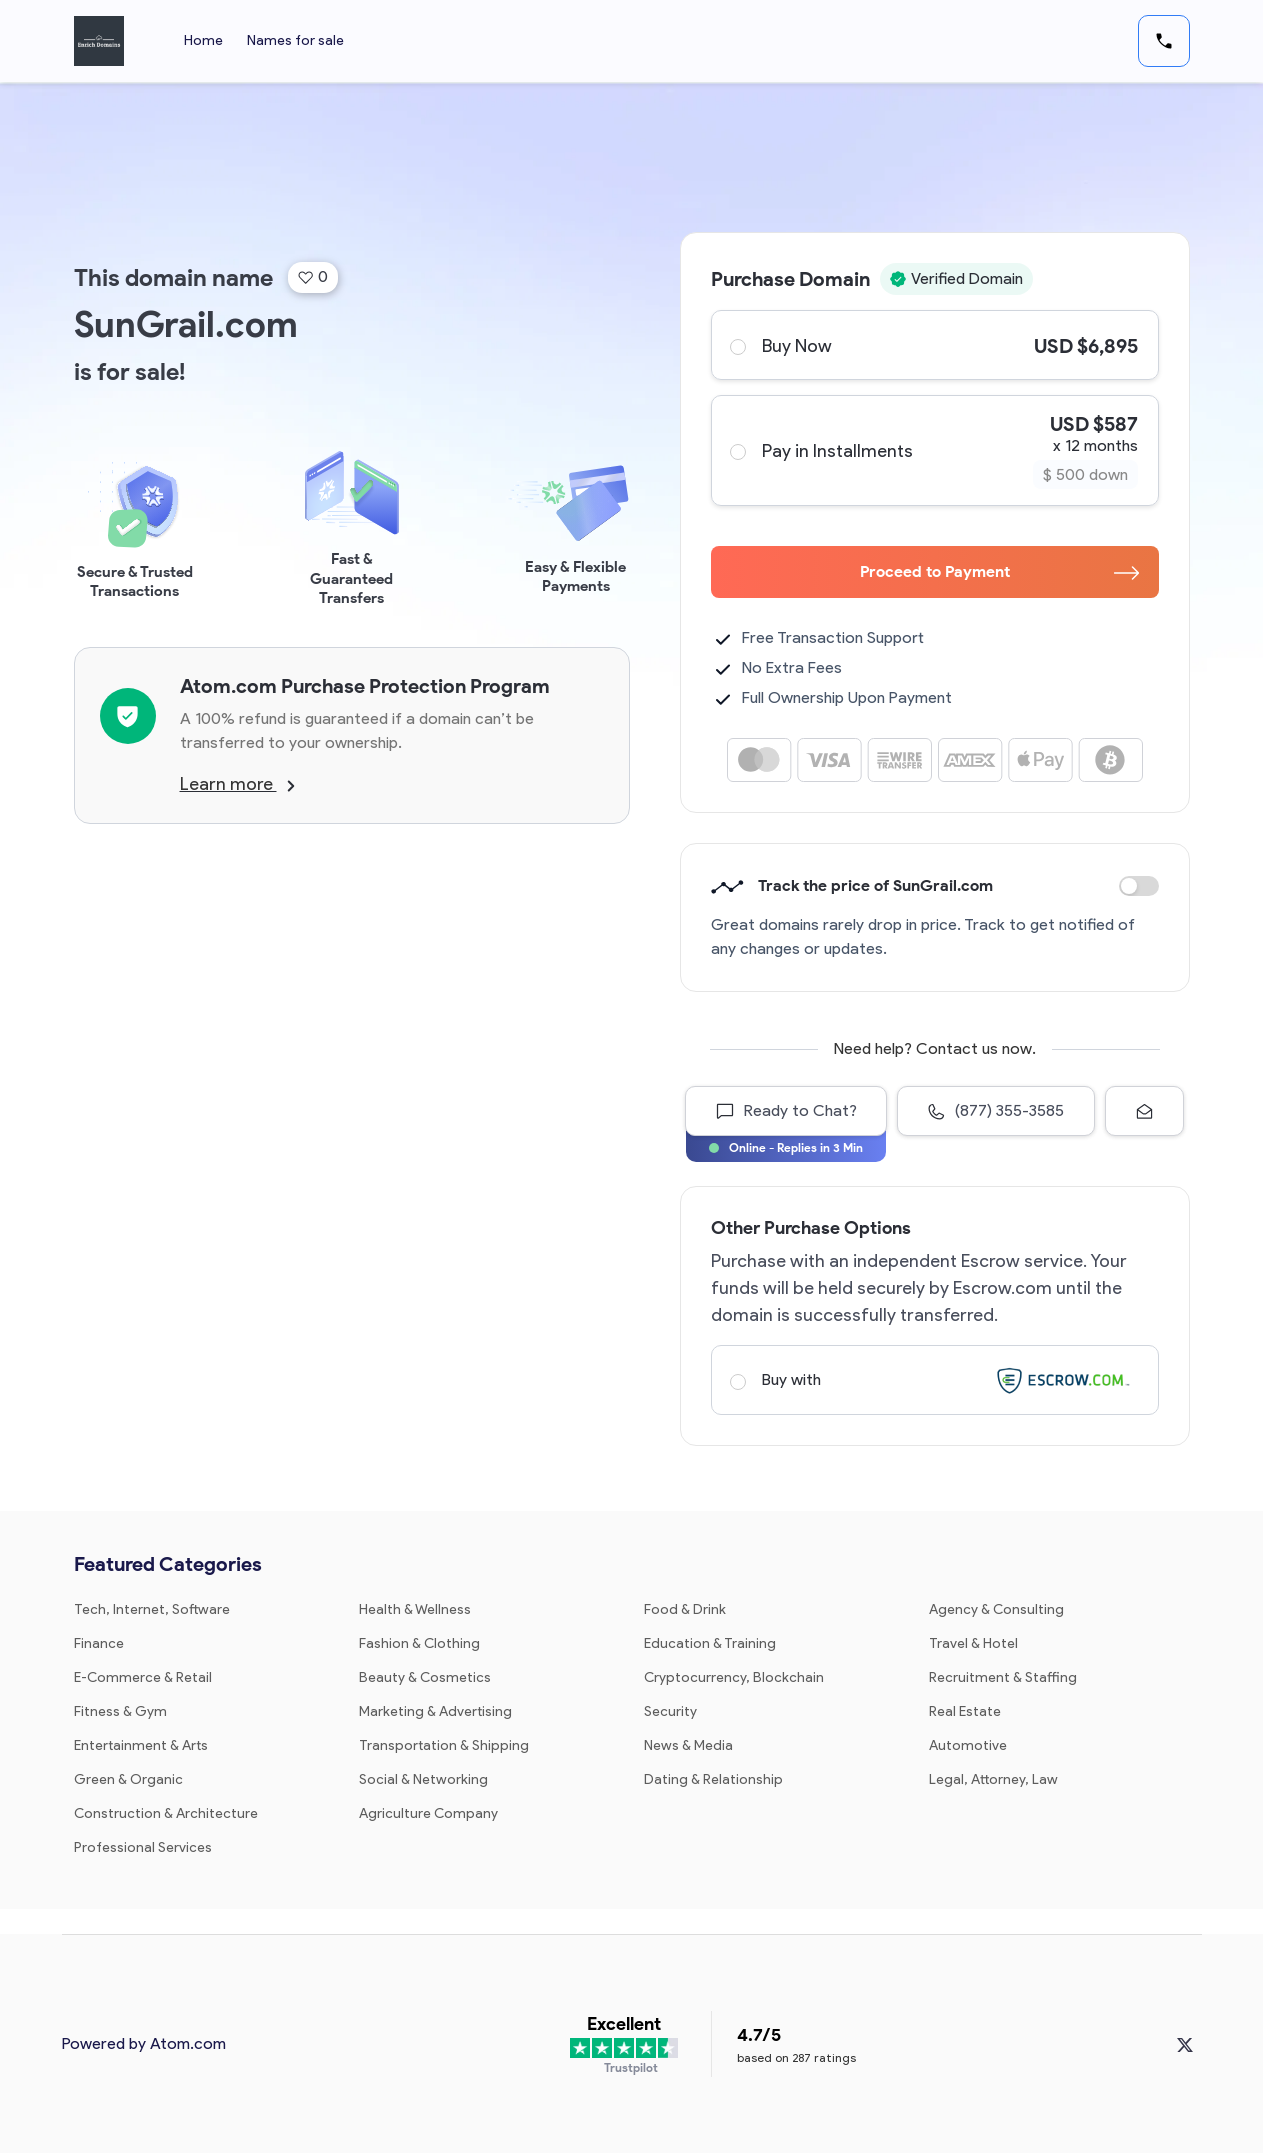 Image resolution: width=1263 pixels, height=2153 pixels. I want to click on News & Media, so click(688, 1745).